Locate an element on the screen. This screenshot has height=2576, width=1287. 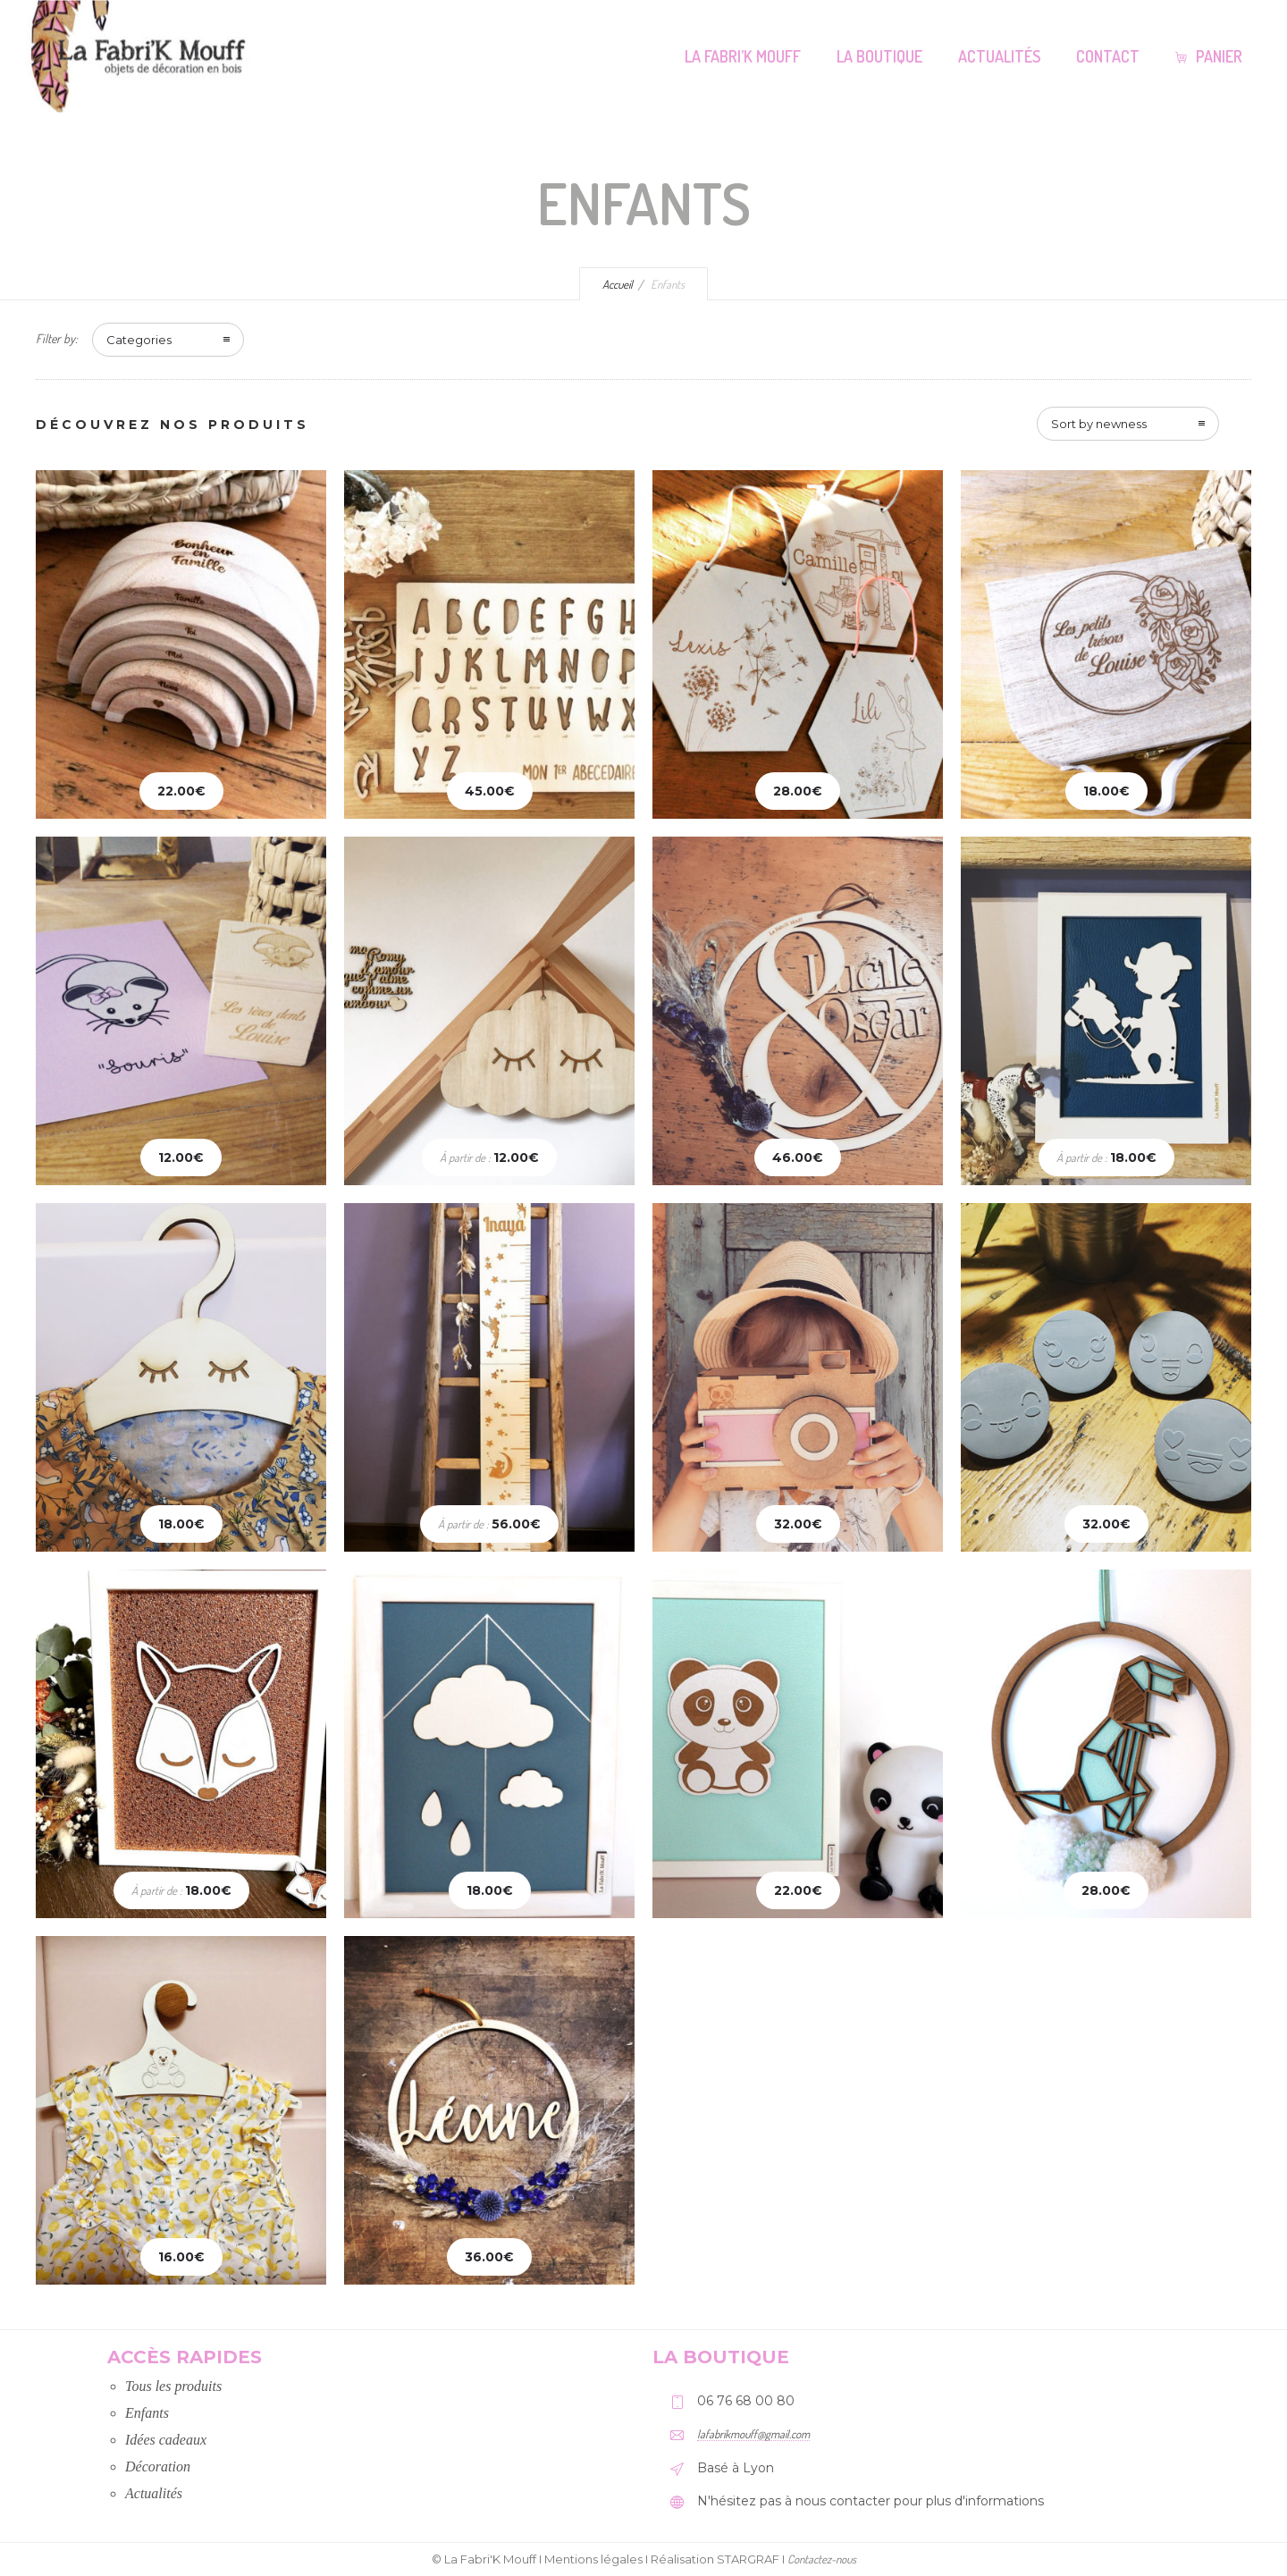
Accueil is located at coordinates (617, 284).